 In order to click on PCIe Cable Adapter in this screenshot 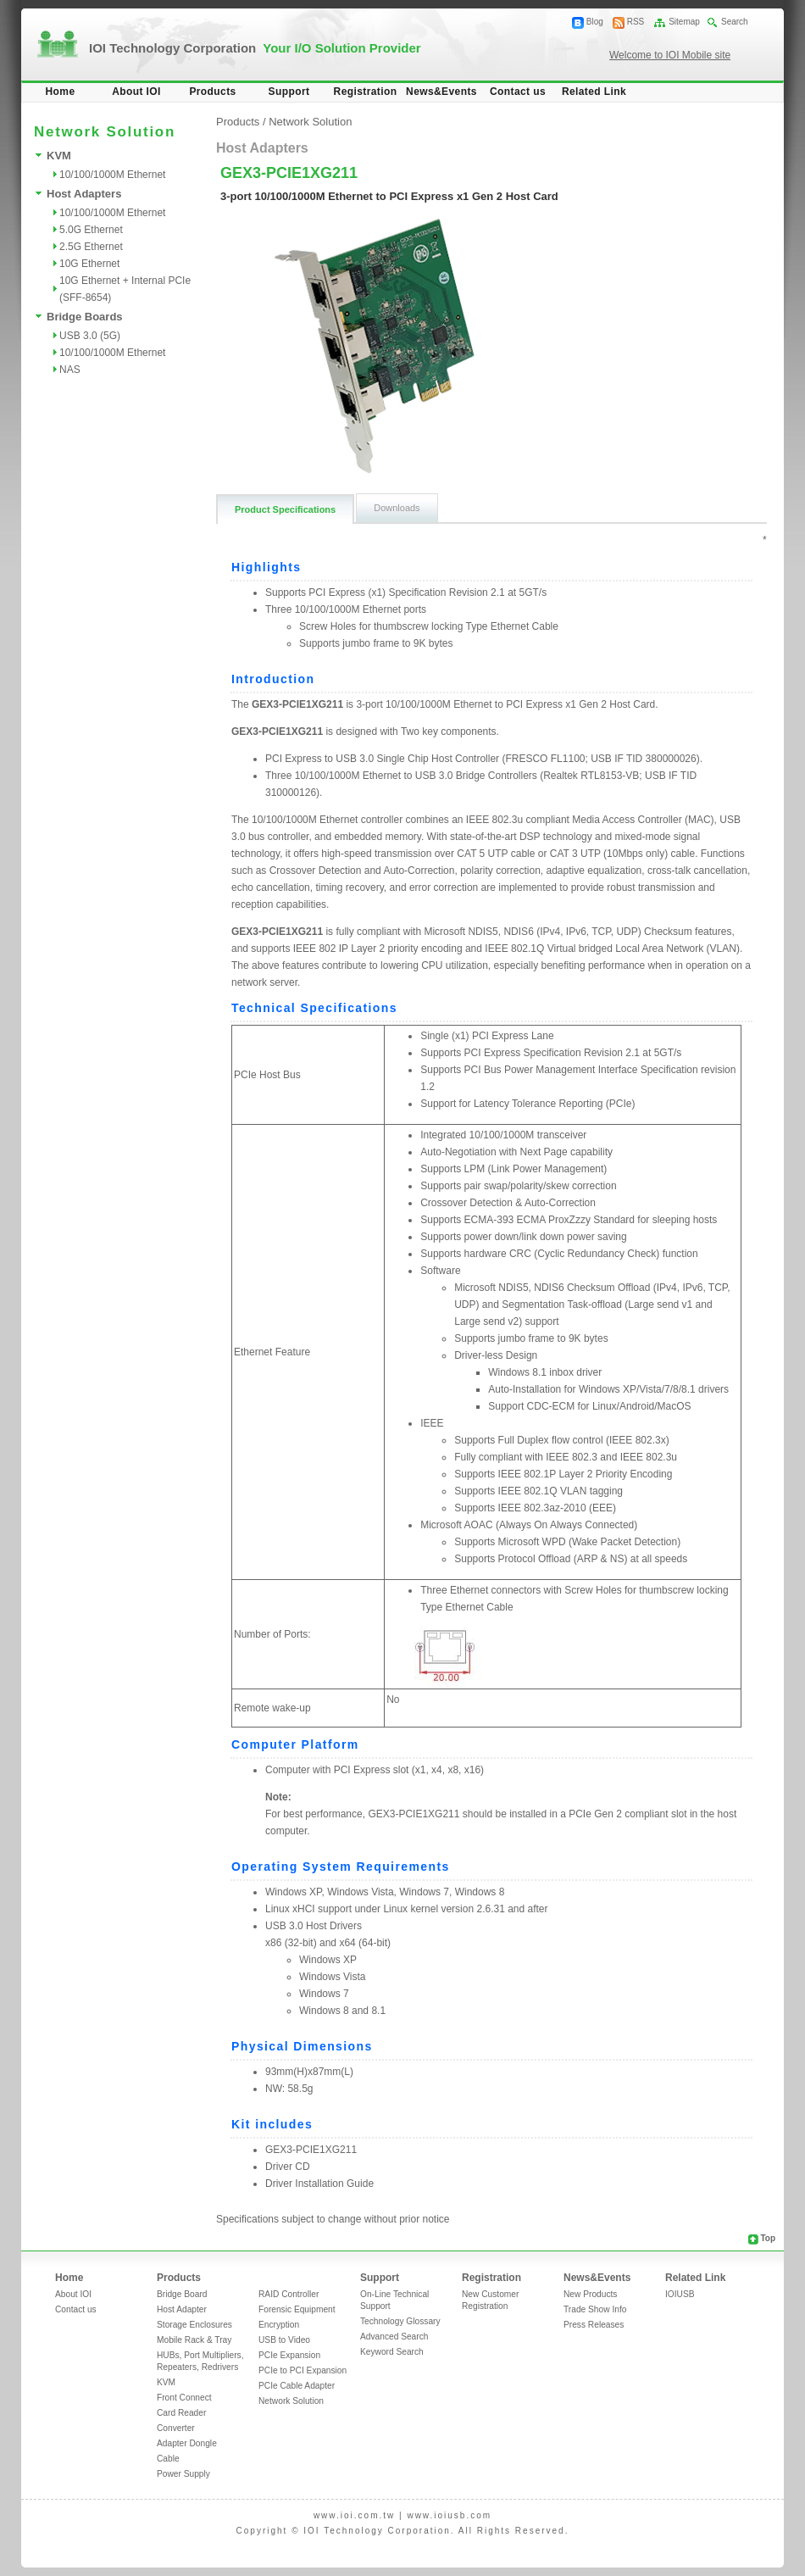, I will do `click(296, 2385)`.